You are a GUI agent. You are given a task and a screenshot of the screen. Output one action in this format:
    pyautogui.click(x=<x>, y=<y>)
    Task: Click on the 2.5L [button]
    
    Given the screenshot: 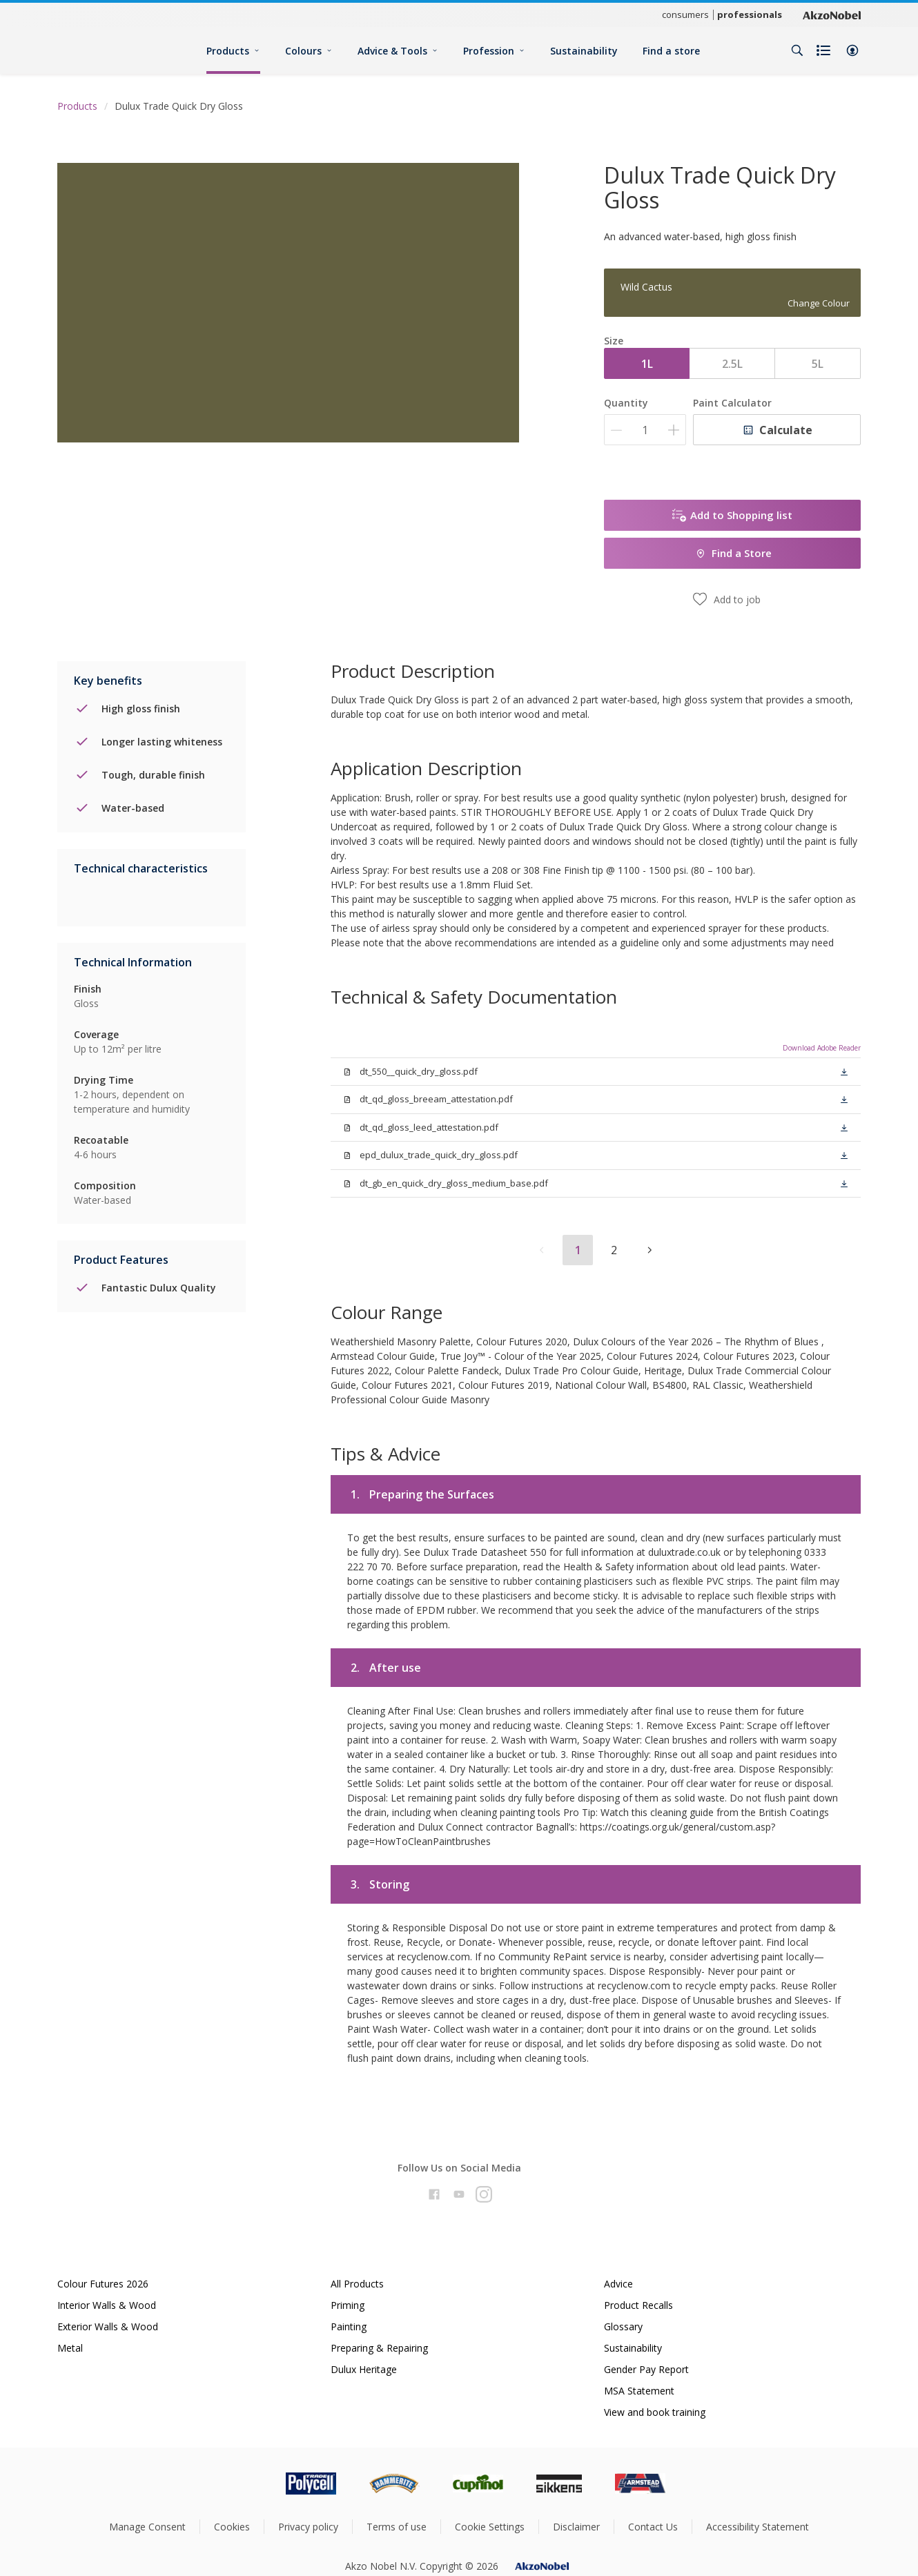 What is the action you would take?
    pyautogui.click(x=732, y=363)
    